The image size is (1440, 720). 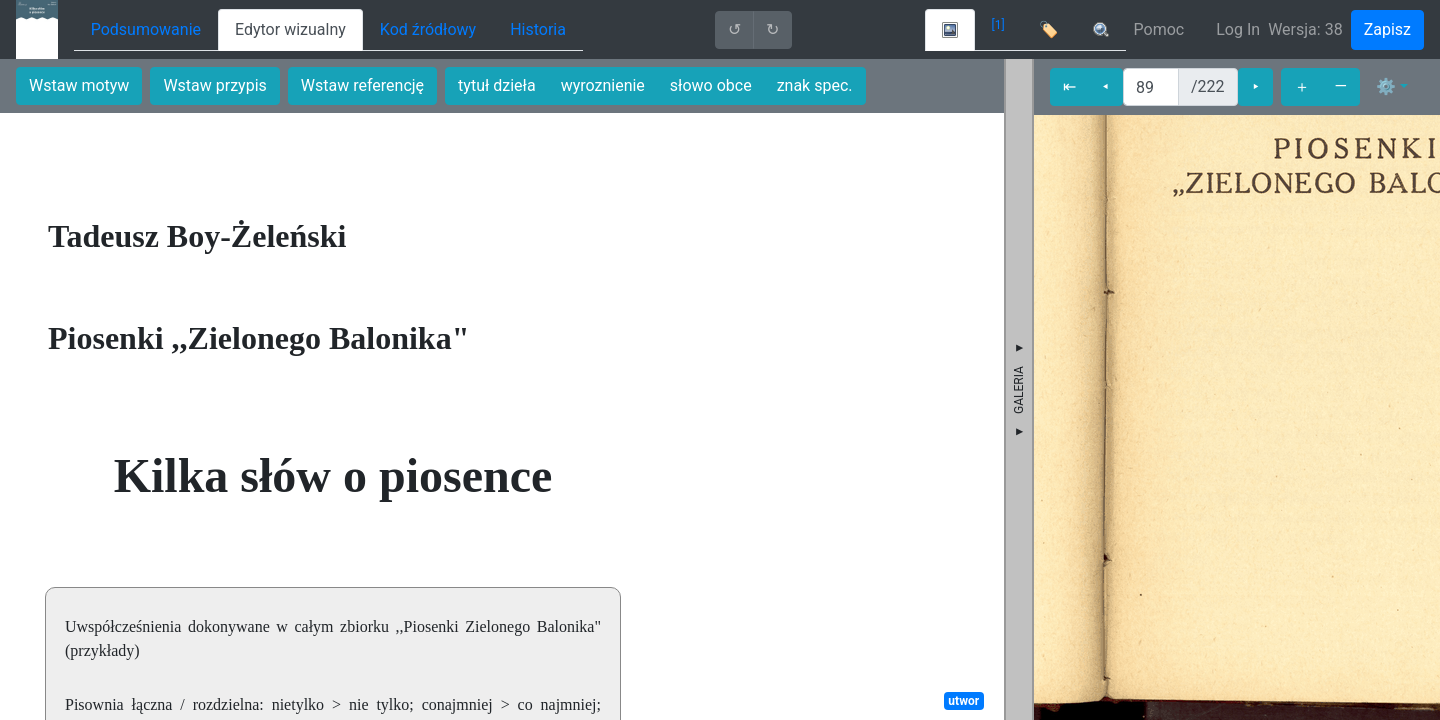 What do you see at coordinates (362, 85) in the screenshot?
I see `Wstaw referencję` at bounding box center [362, 85].